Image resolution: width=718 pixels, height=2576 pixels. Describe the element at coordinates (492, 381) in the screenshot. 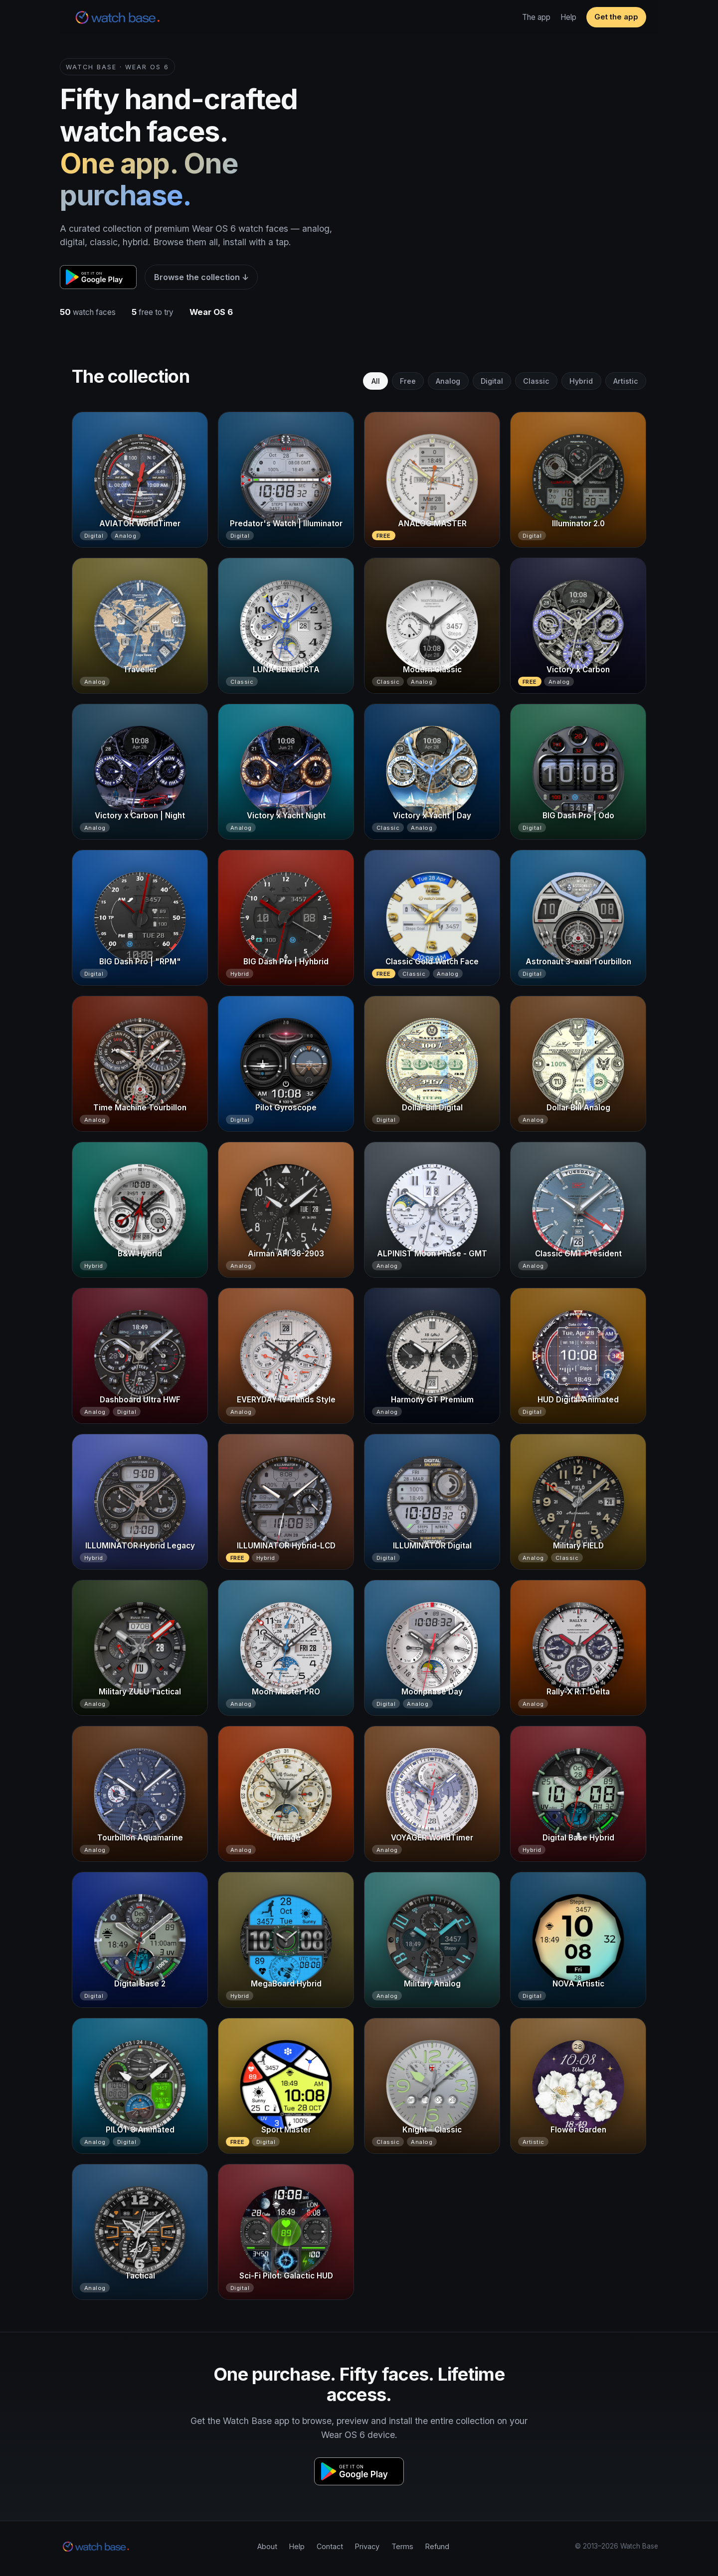

I see `Digital [tab]` at that location.